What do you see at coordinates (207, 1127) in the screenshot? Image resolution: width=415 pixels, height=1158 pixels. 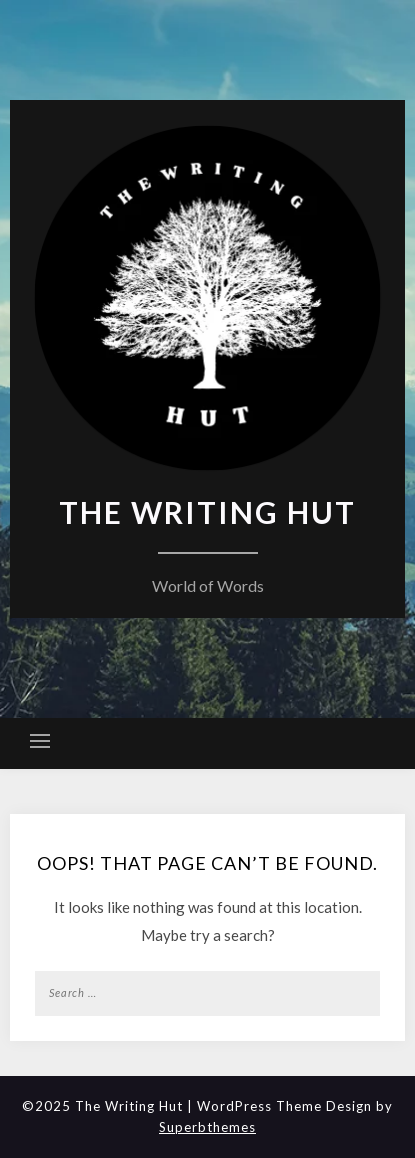 I see `Superbthemes` at bounding box center [207, 1127].